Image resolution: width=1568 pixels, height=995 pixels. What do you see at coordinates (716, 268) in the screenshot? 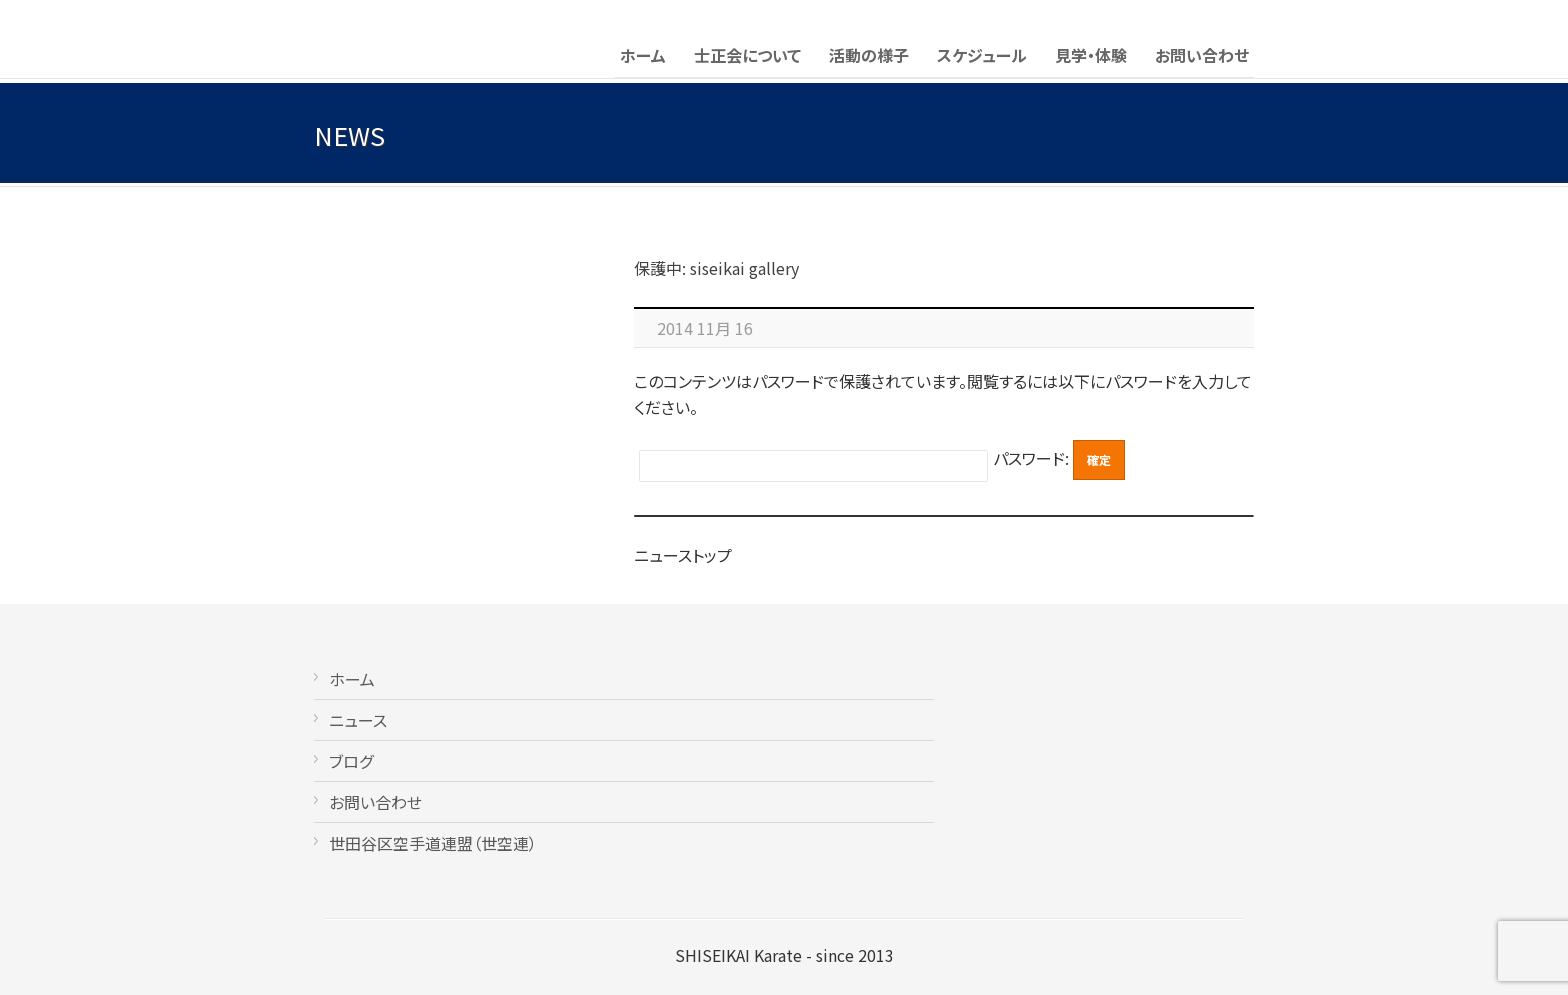
I see `保護中: siseikai gallery` at bounding box center [716, 268].